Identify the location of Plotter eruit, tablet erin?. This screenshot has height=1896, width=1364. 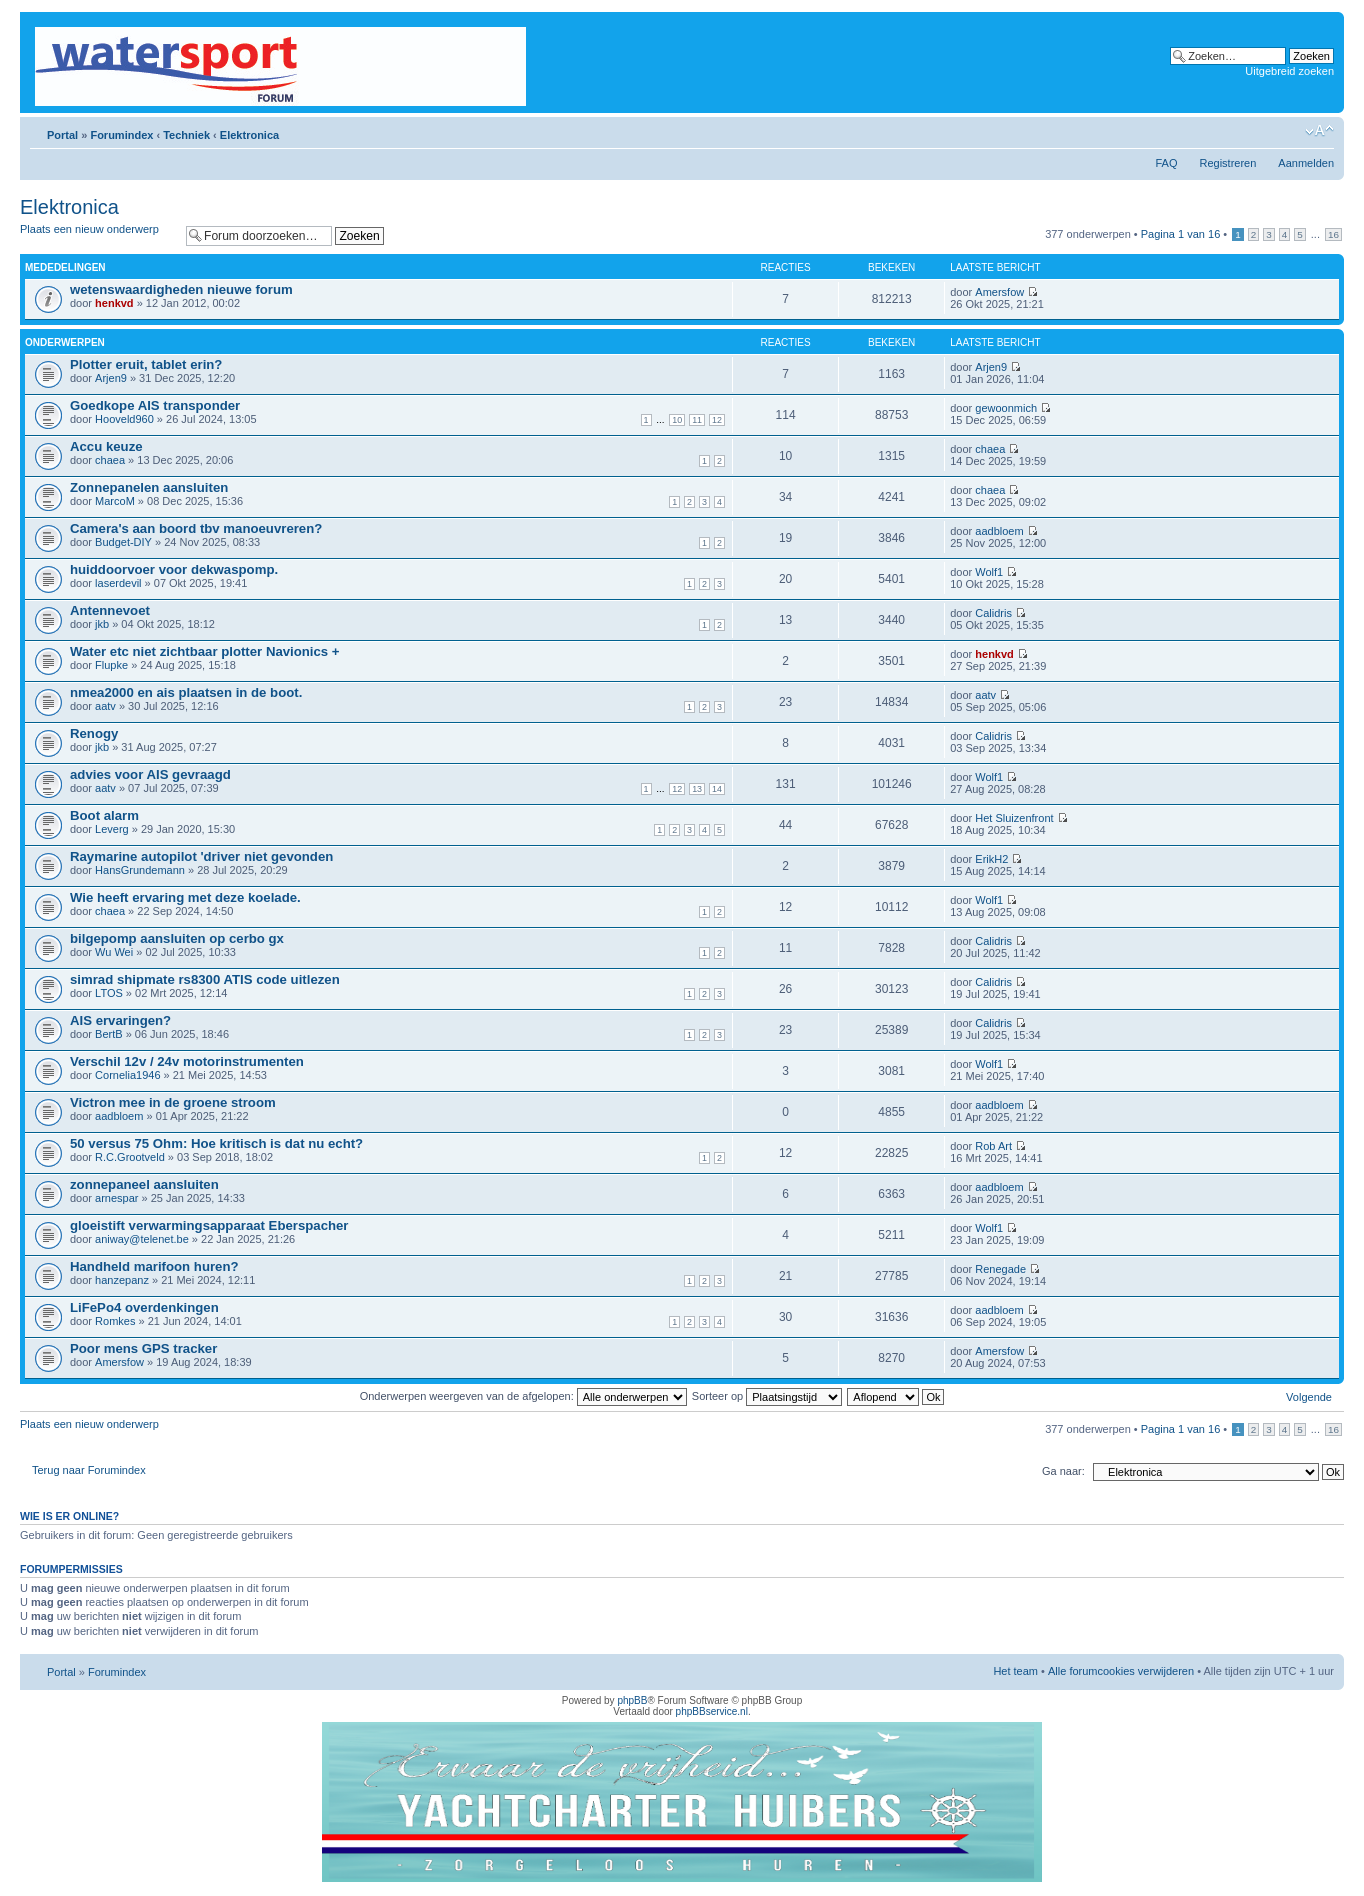
(146, 364).